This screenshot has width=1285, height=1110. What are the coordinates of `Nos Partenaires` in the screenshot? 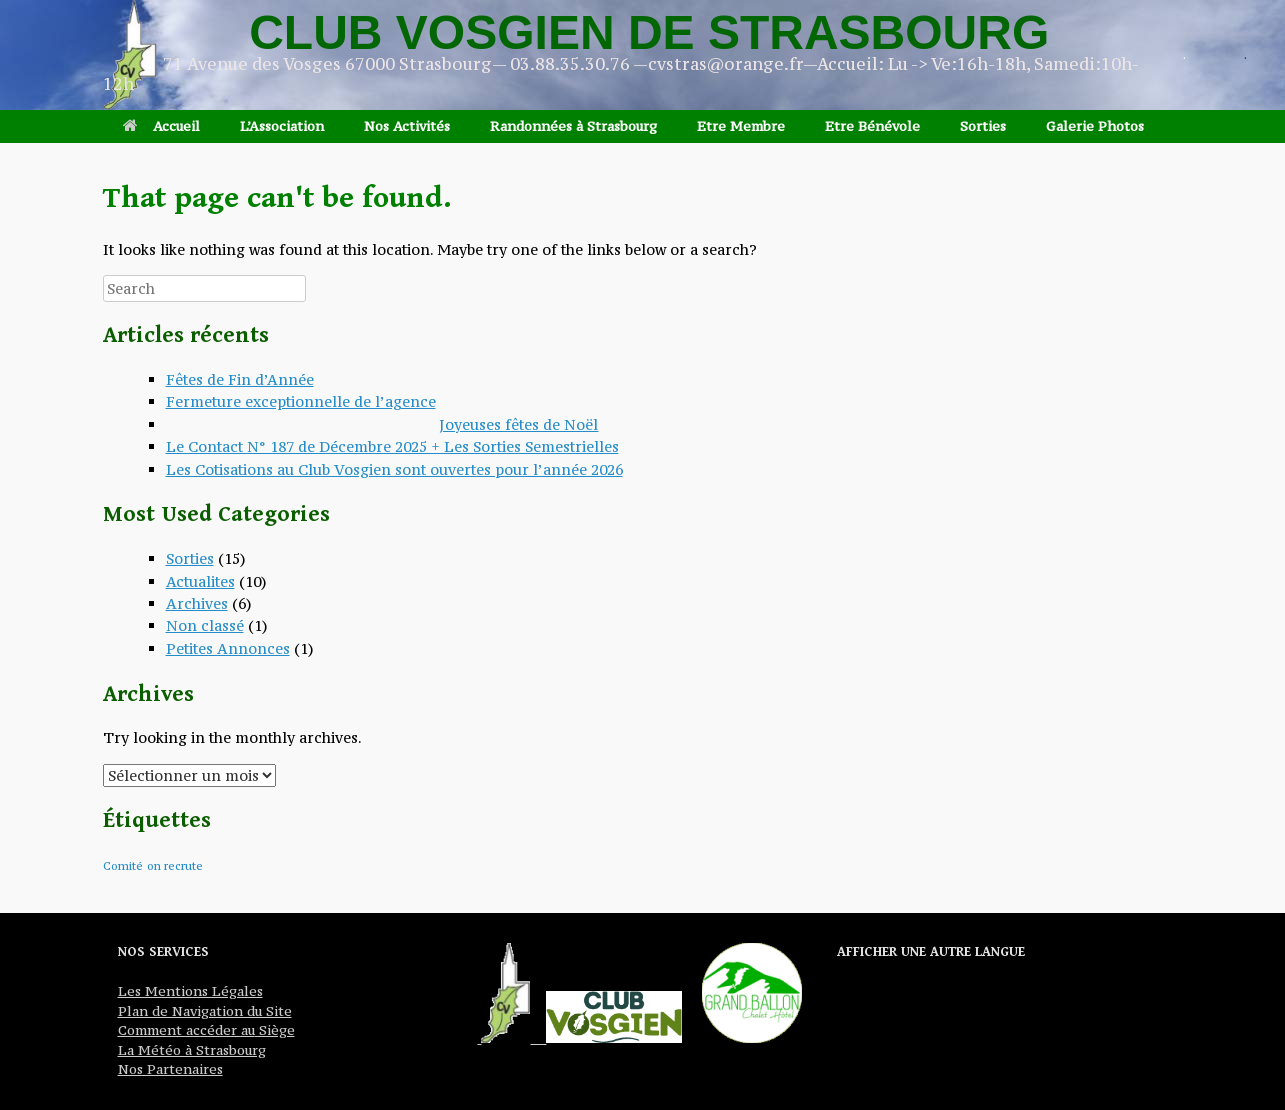 It's located at (170, 1069).